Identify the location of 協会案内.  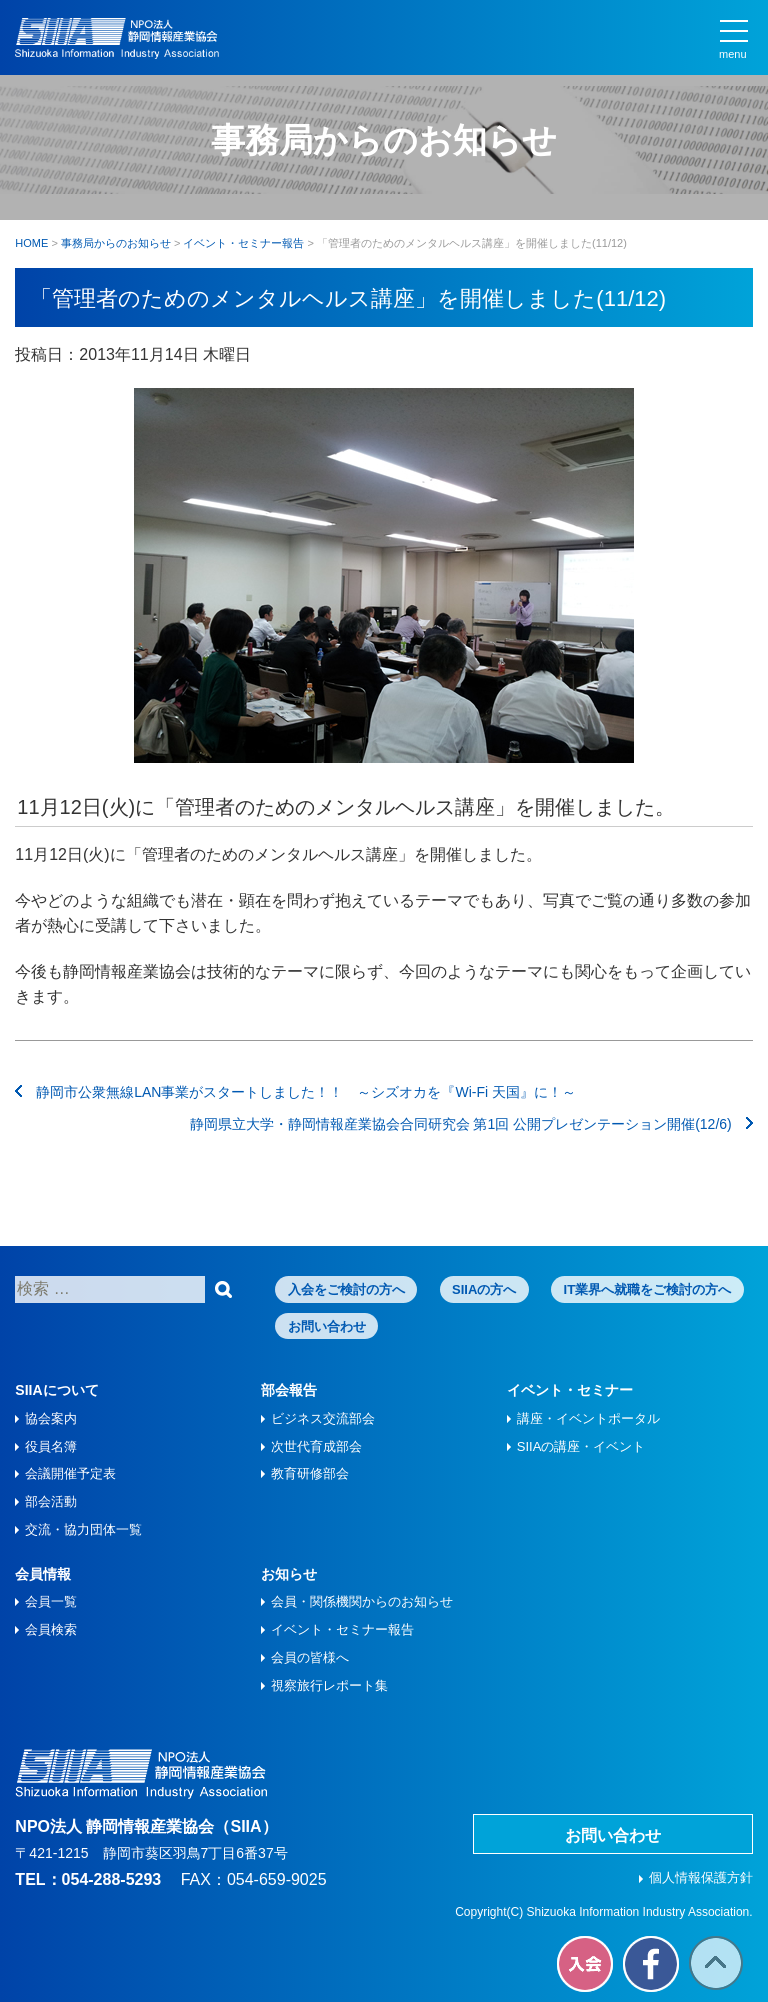
(51, 1418).